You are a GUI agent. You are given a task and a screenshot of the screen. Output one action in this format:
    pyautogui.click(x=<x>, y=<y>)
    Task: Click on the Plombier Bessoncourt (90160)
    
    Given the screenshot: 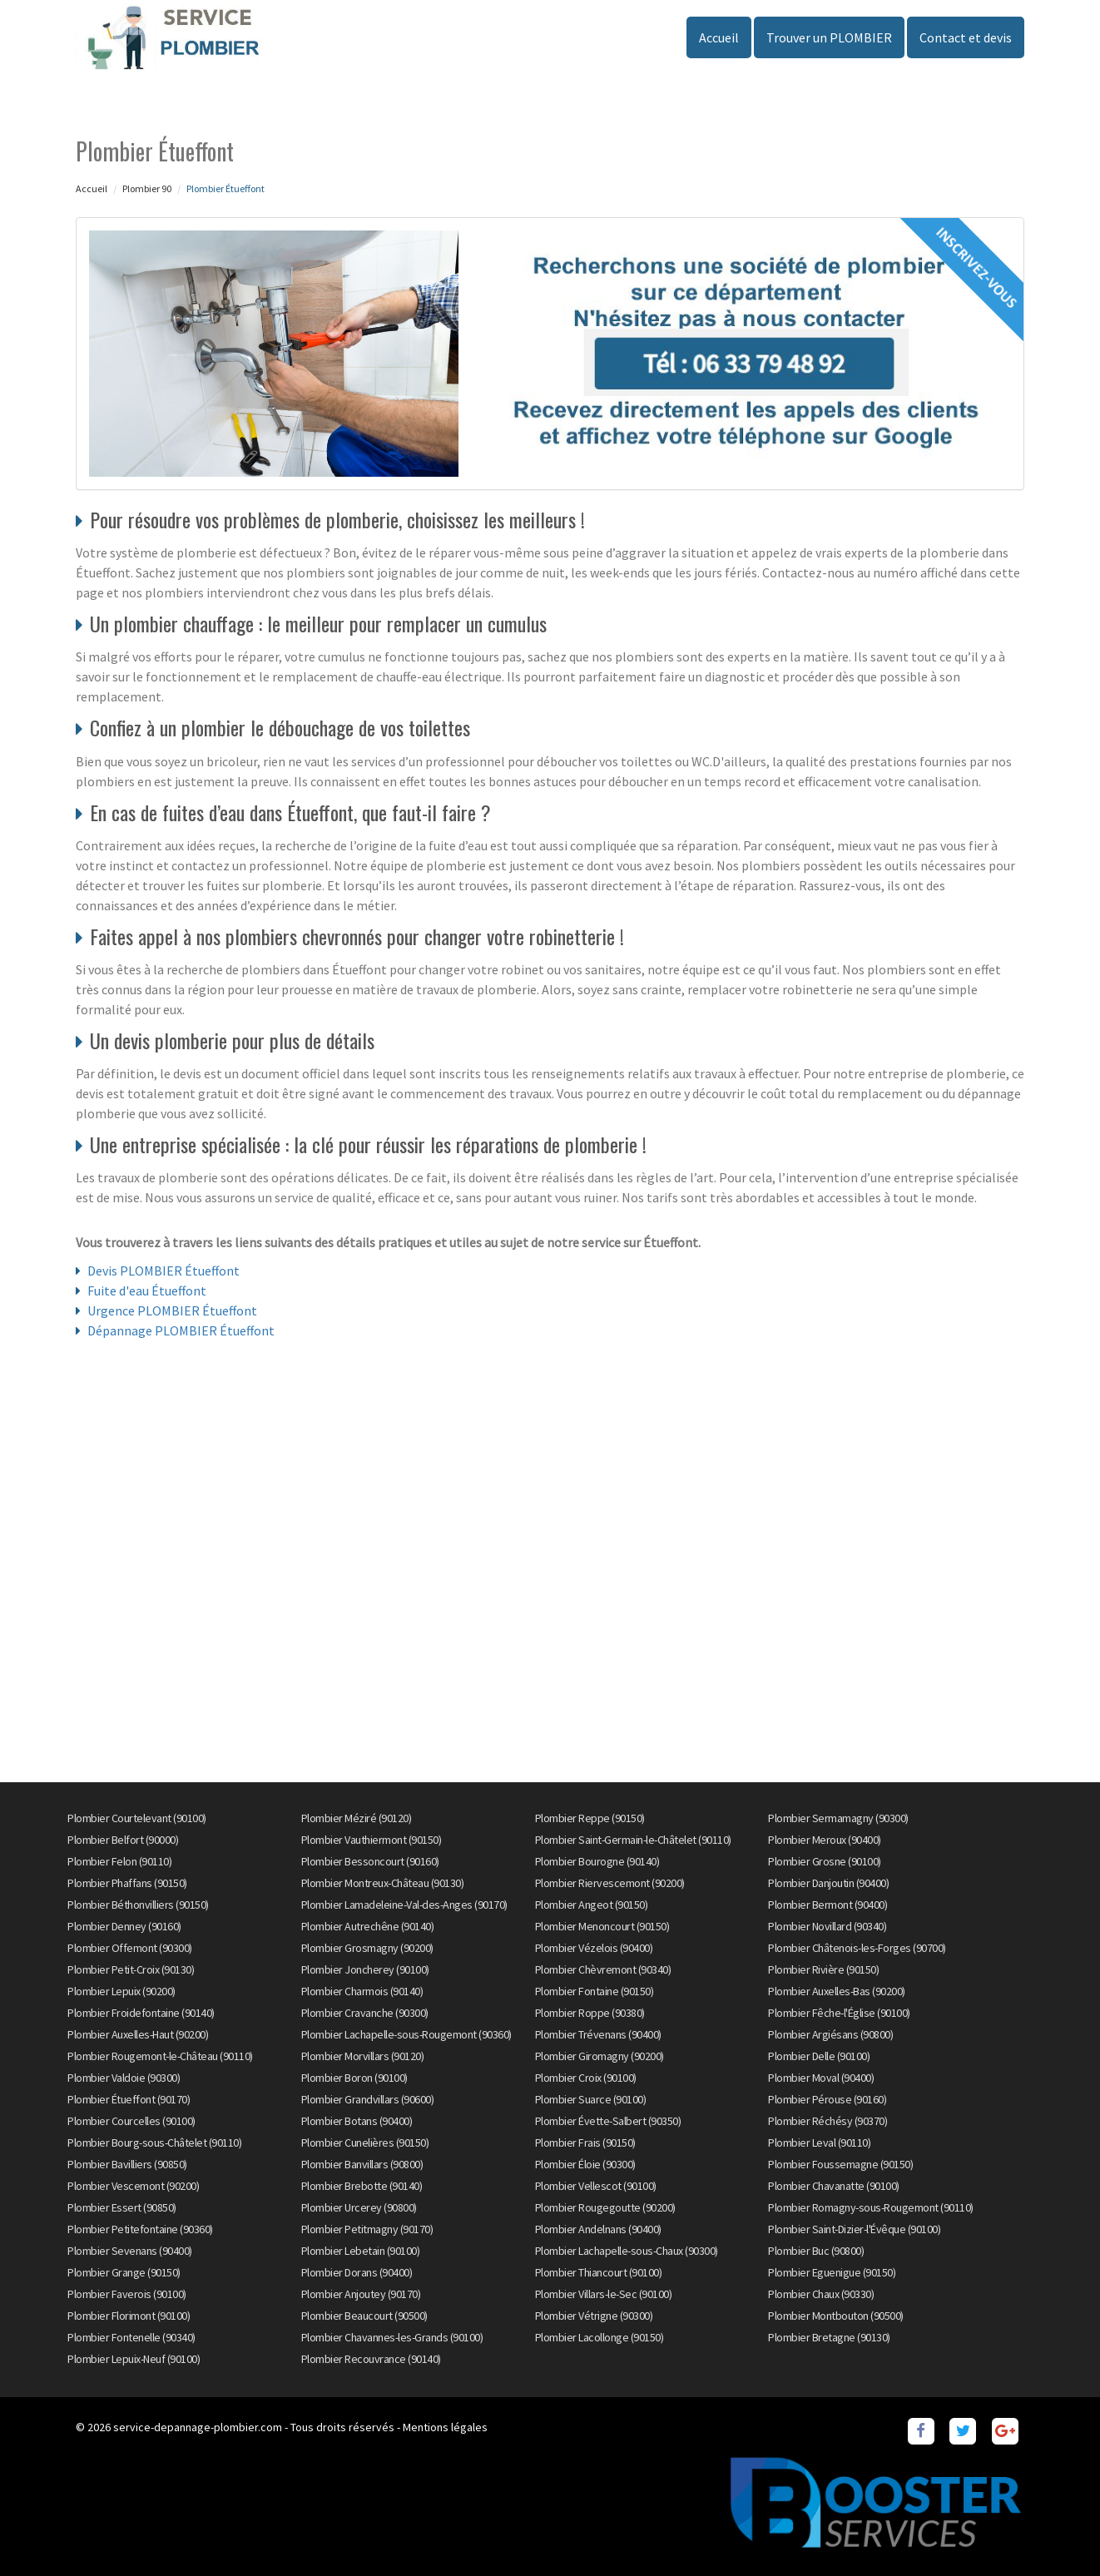 What is the action you would take?
    pyautogui.click(x=370, y=1861)
    